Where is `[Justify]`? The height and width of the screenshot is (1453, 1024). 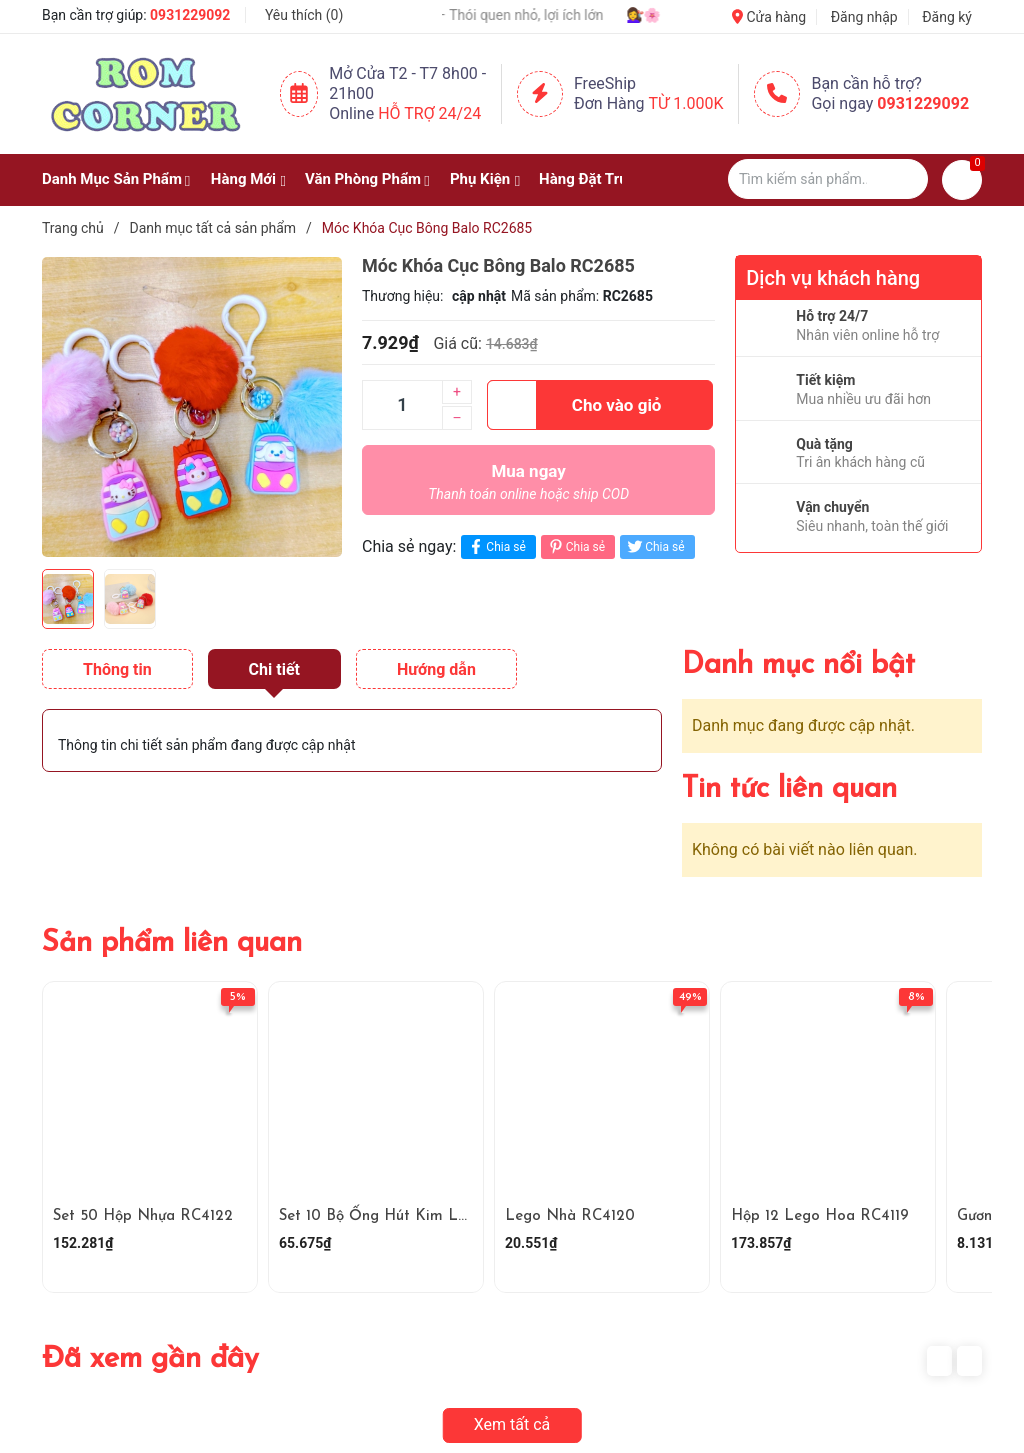 [Justify] is located at coordinates (903, 179).